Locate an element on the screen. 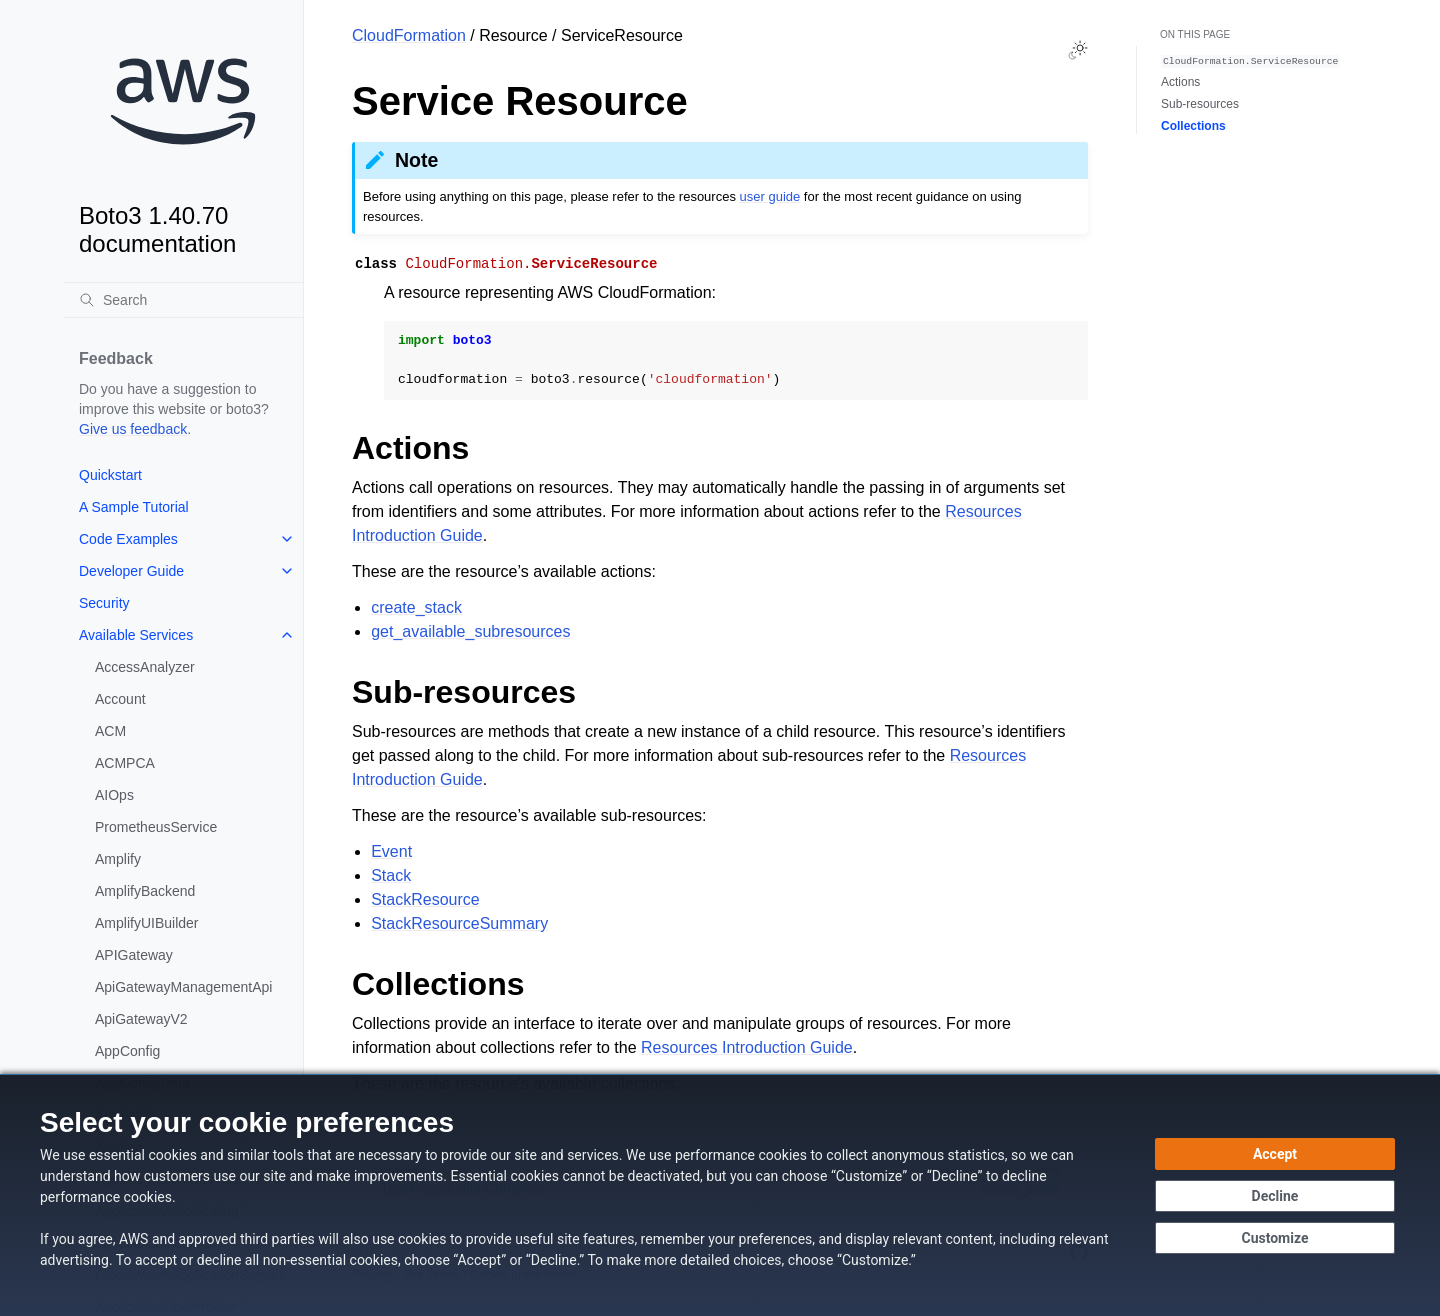  create_stack is located at coordinates (416, 607).